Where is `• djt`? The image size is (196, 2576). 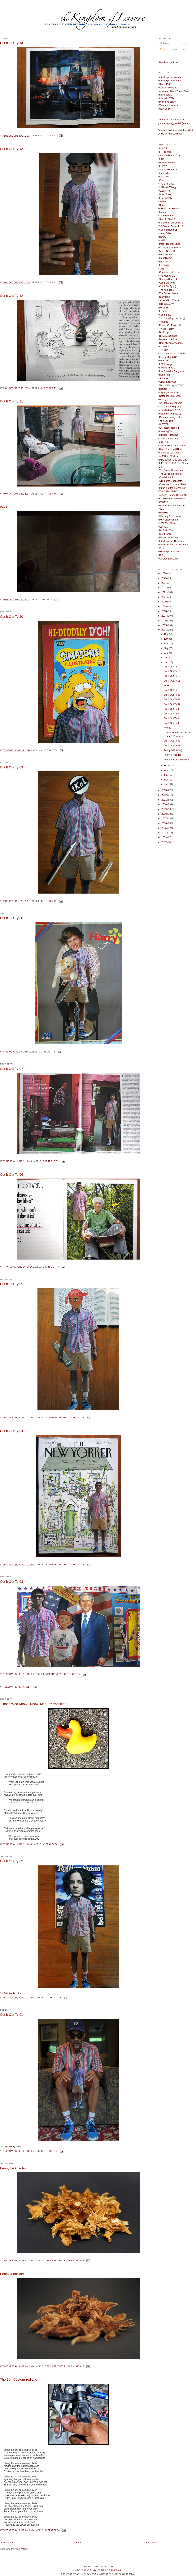 • djt is located at coordinates (160, 176).